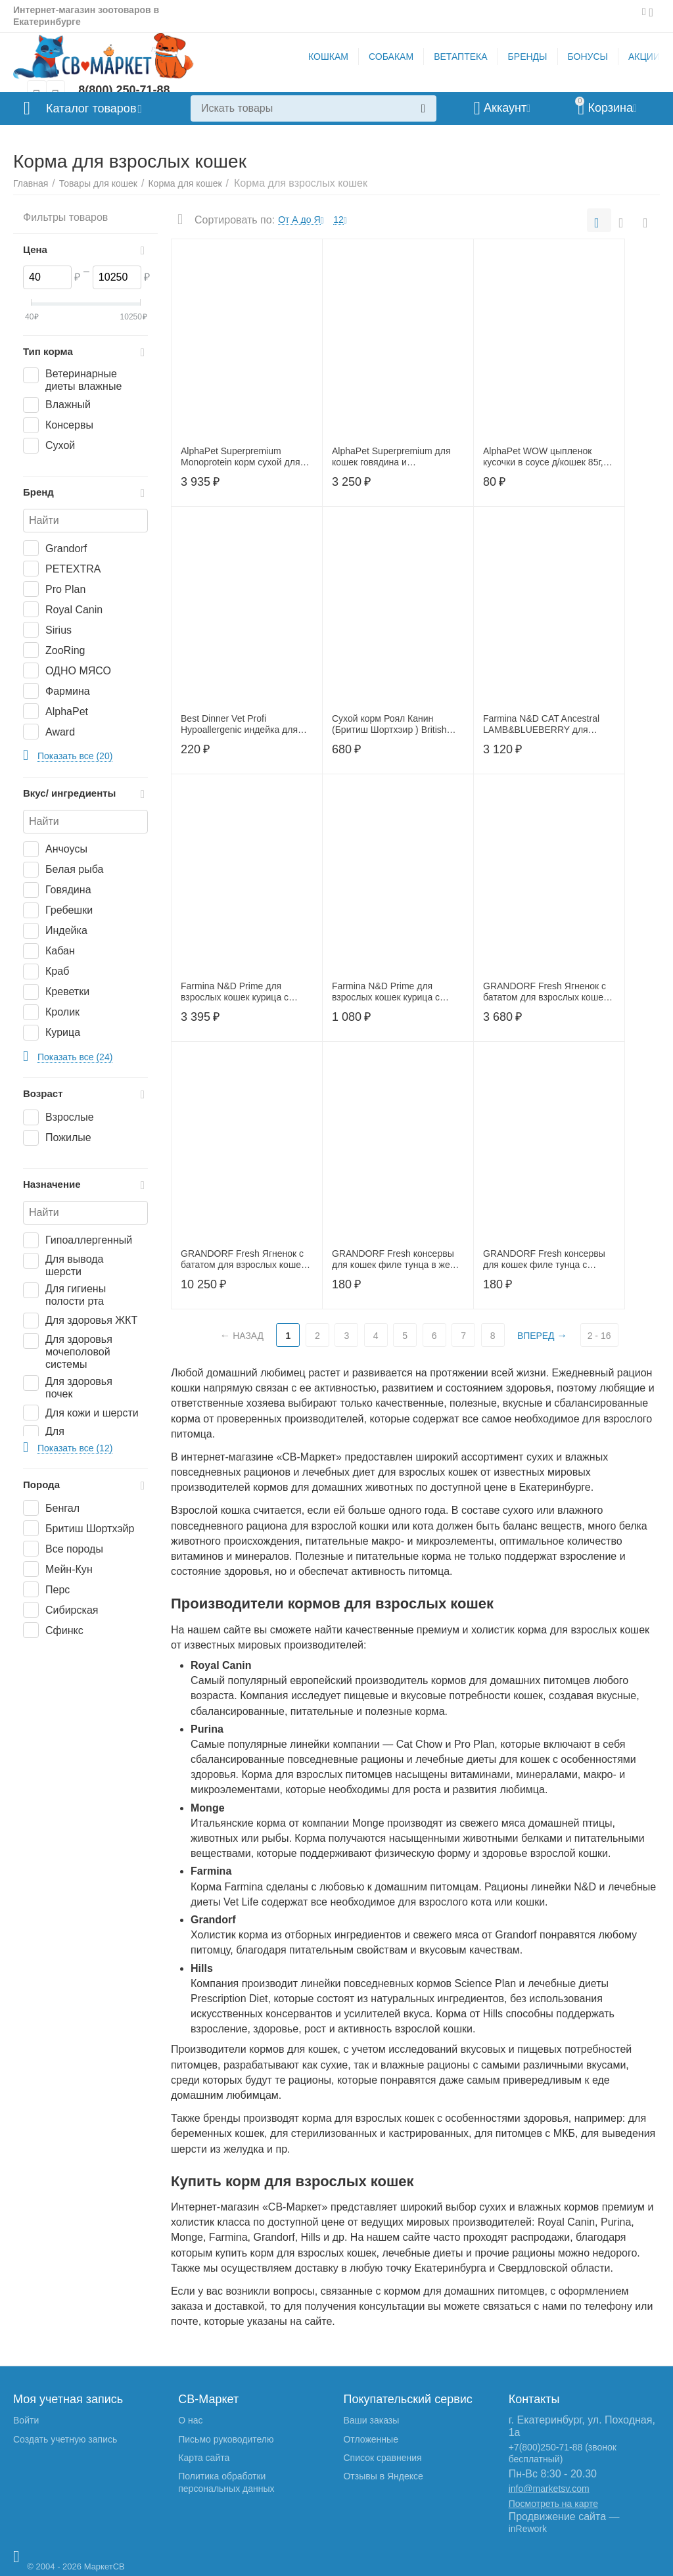 The width and height of the screenshot is (673, 2576). I want to click on AlphaPet WOW цыпленок кусочки в соусе д/кошек 85г, 655247, so click(543, 457).